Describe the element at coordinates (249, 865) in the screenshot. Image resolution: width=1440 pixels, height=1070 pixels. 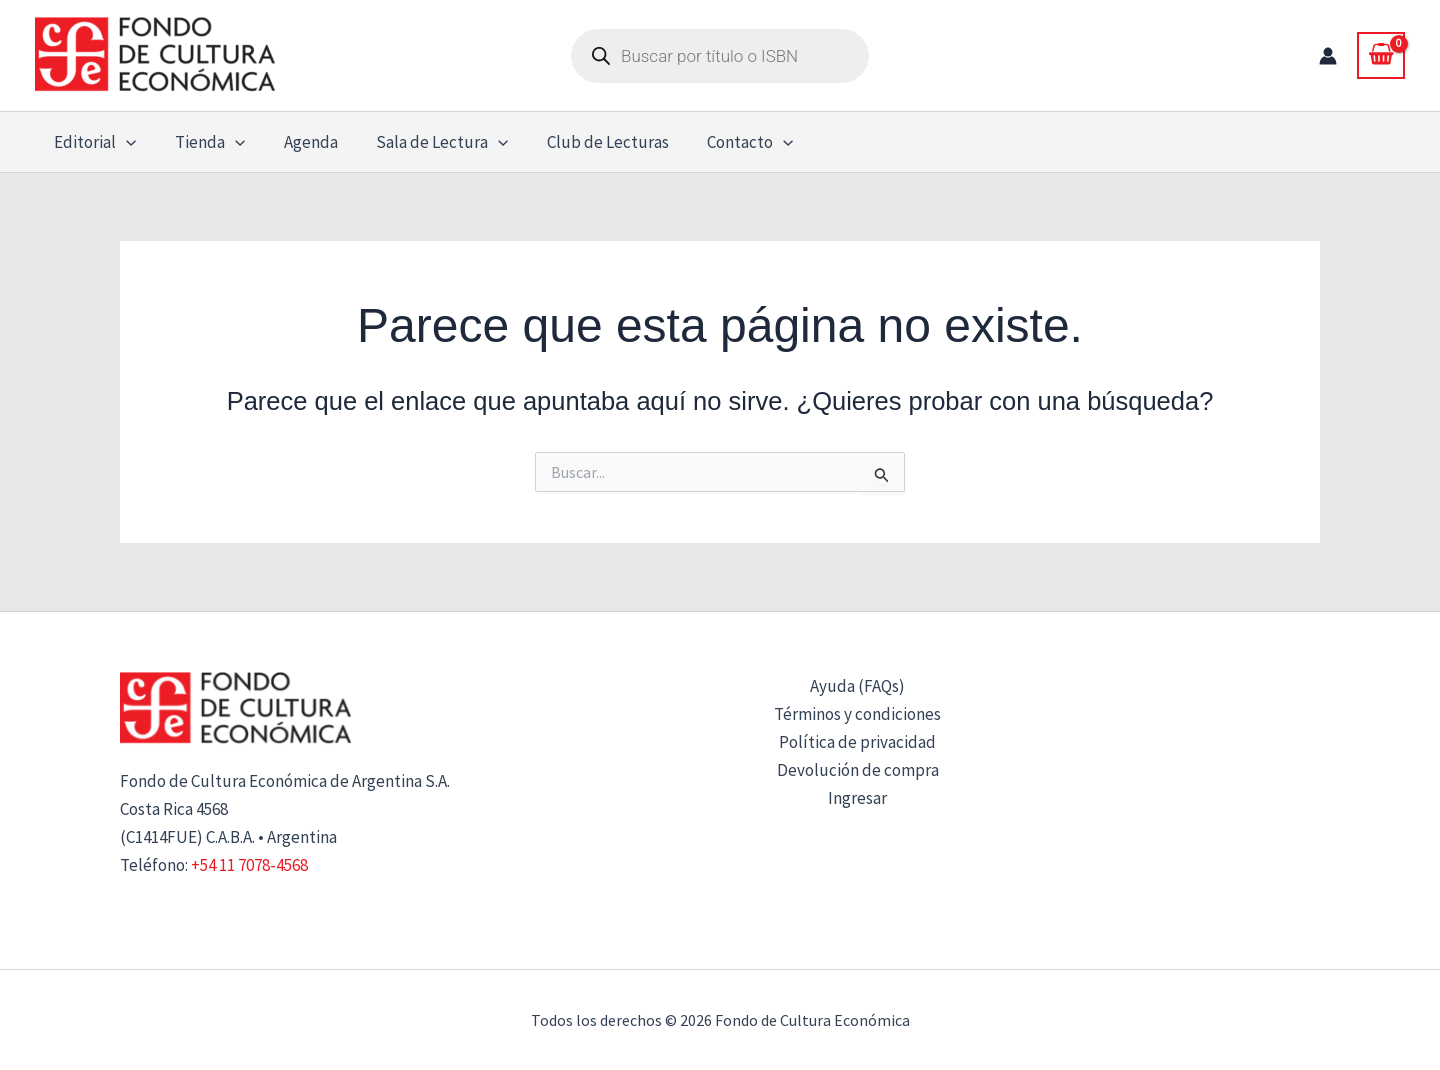
I see `+54 11 7078-4568` at that location.